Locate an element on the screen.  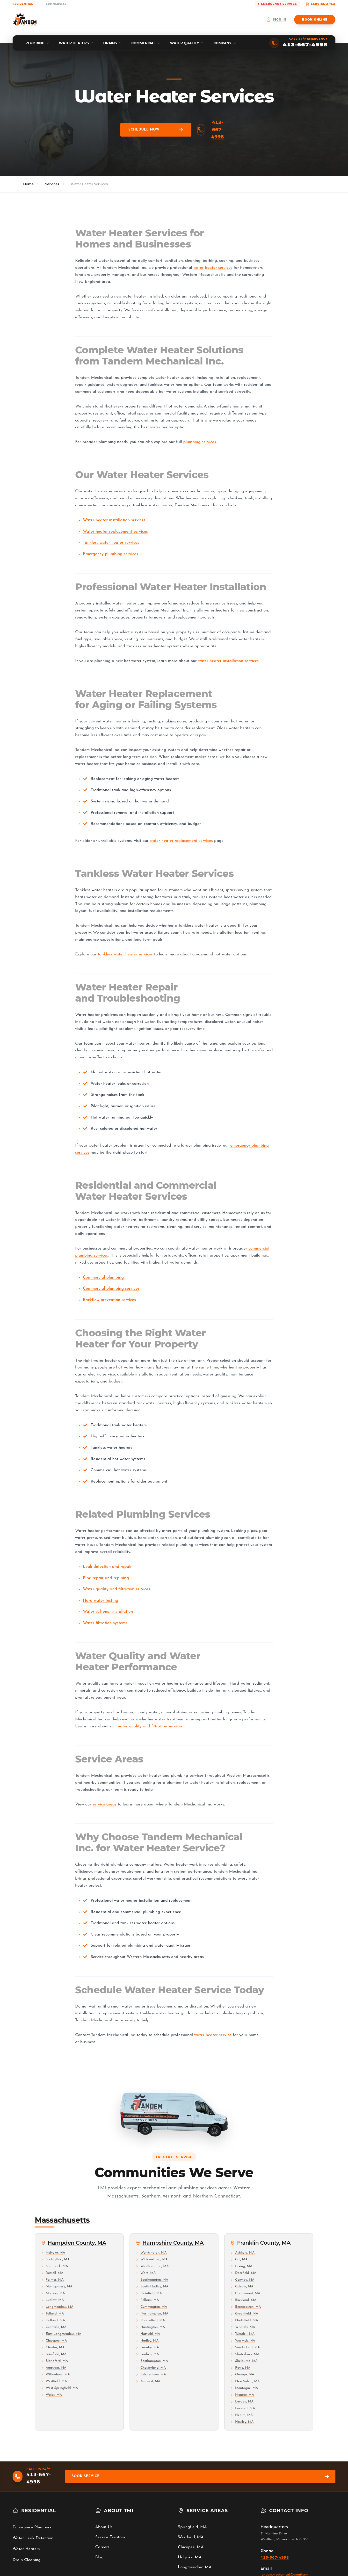
Bernardston, MA is located at coordinates (245, 2307).